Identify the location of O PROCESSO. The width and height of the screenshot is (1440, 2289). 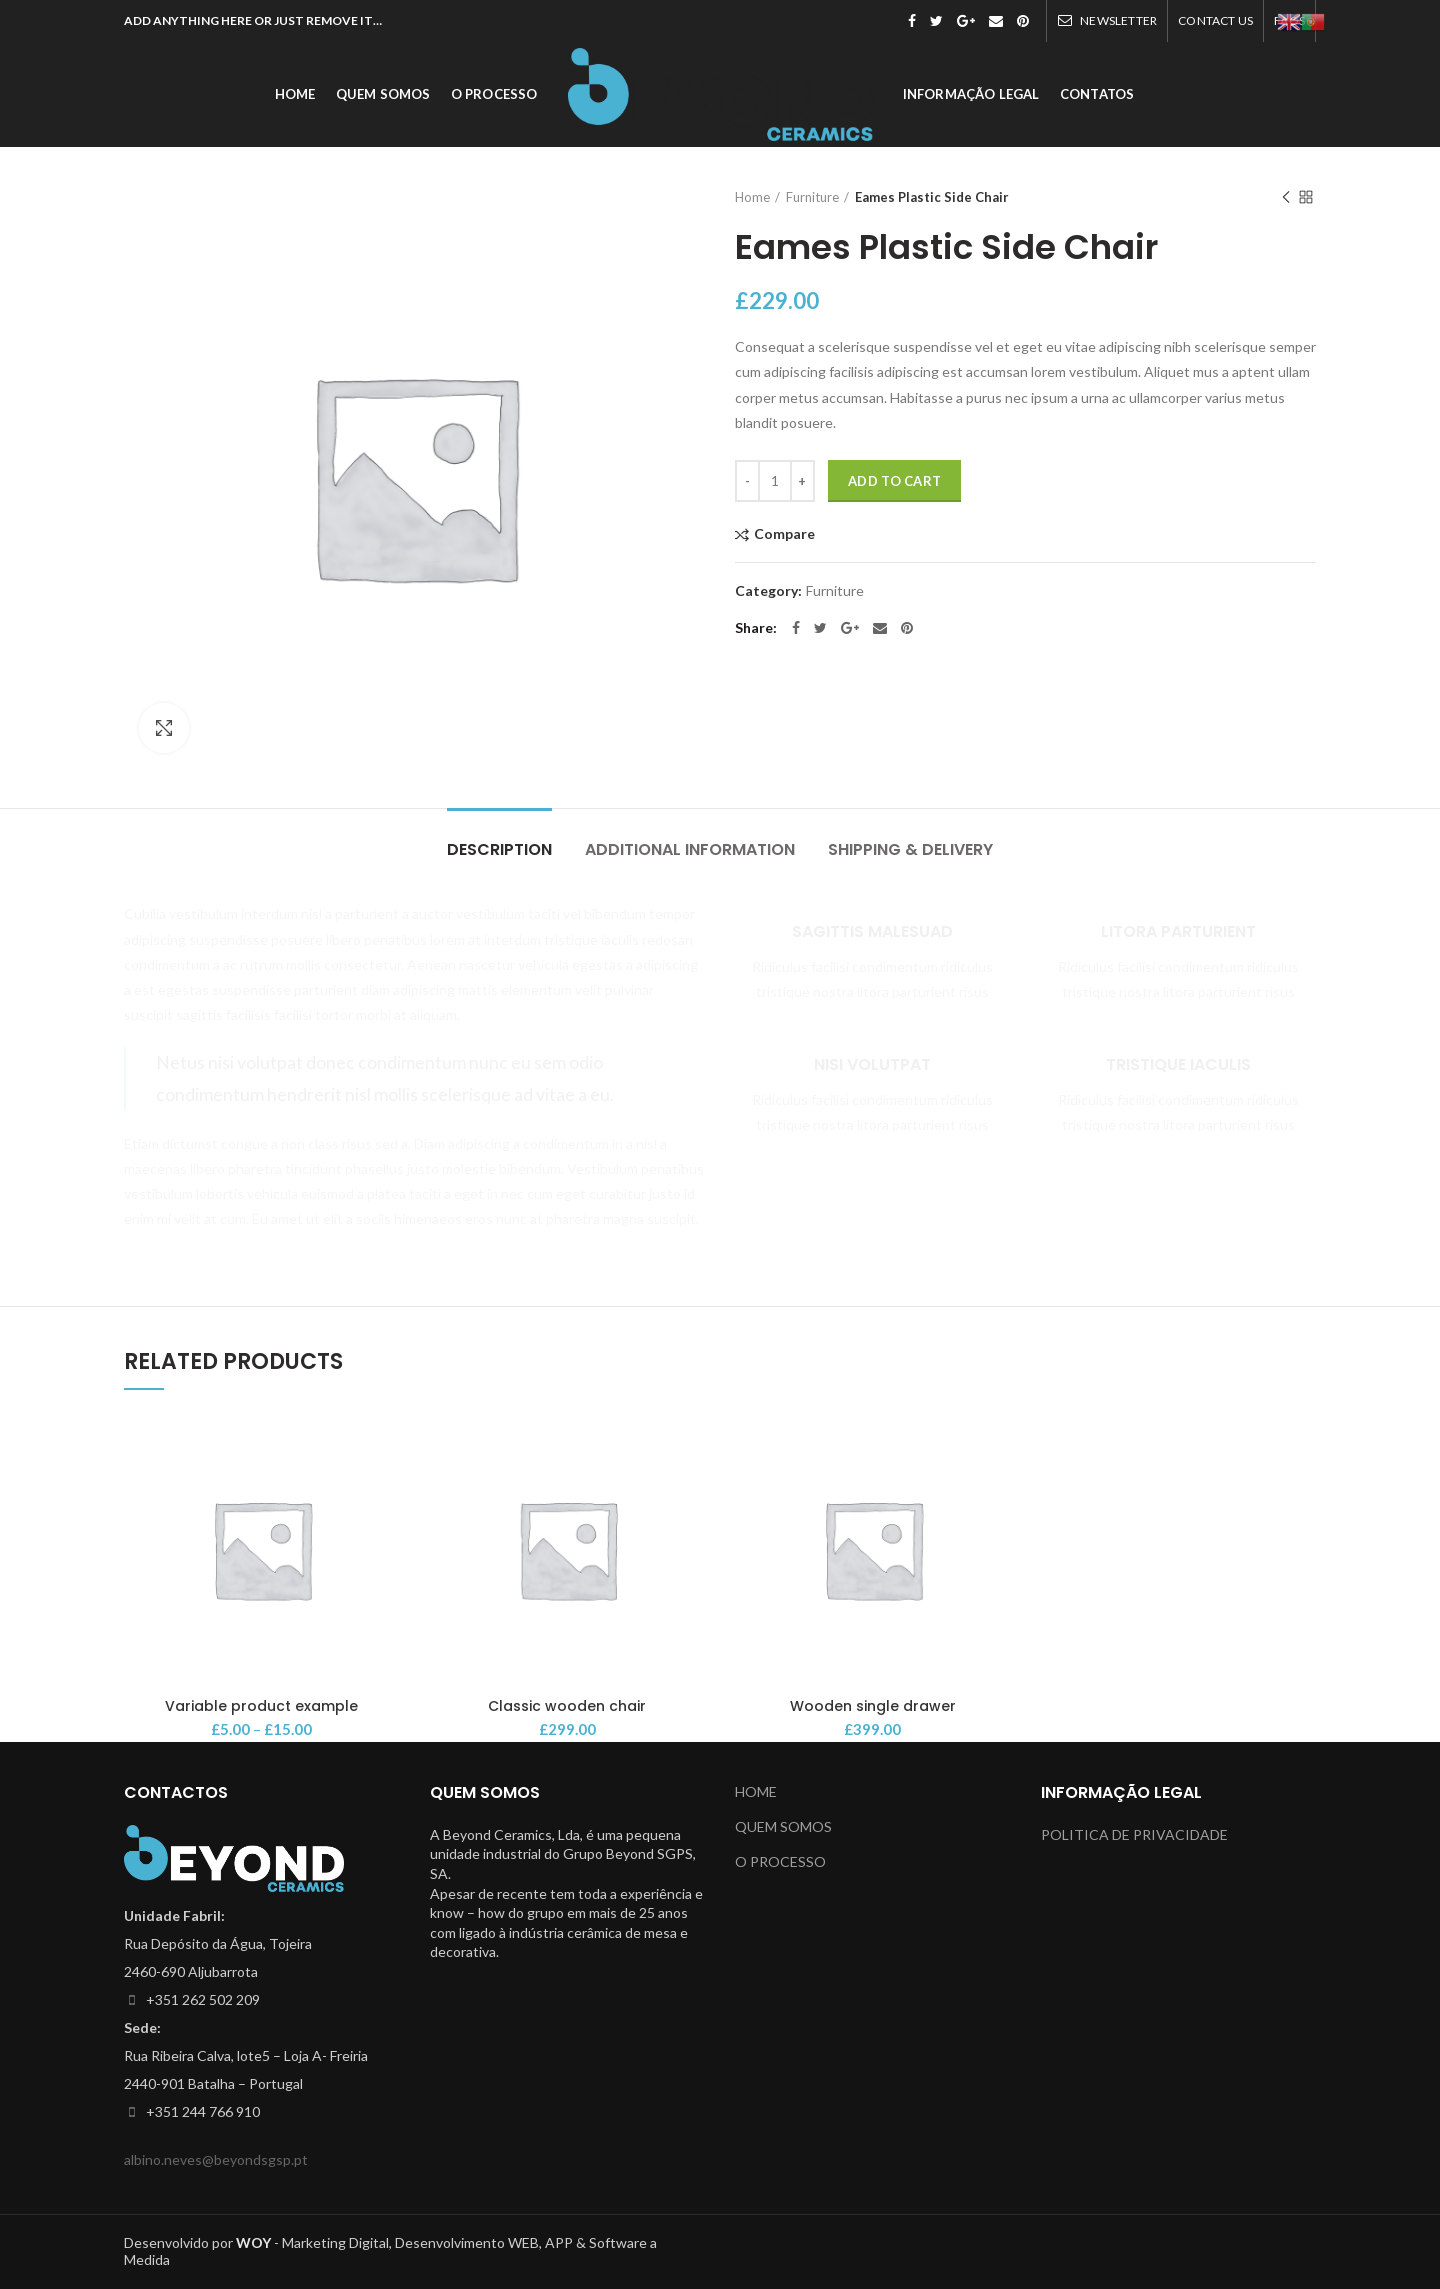
(780, 1861).